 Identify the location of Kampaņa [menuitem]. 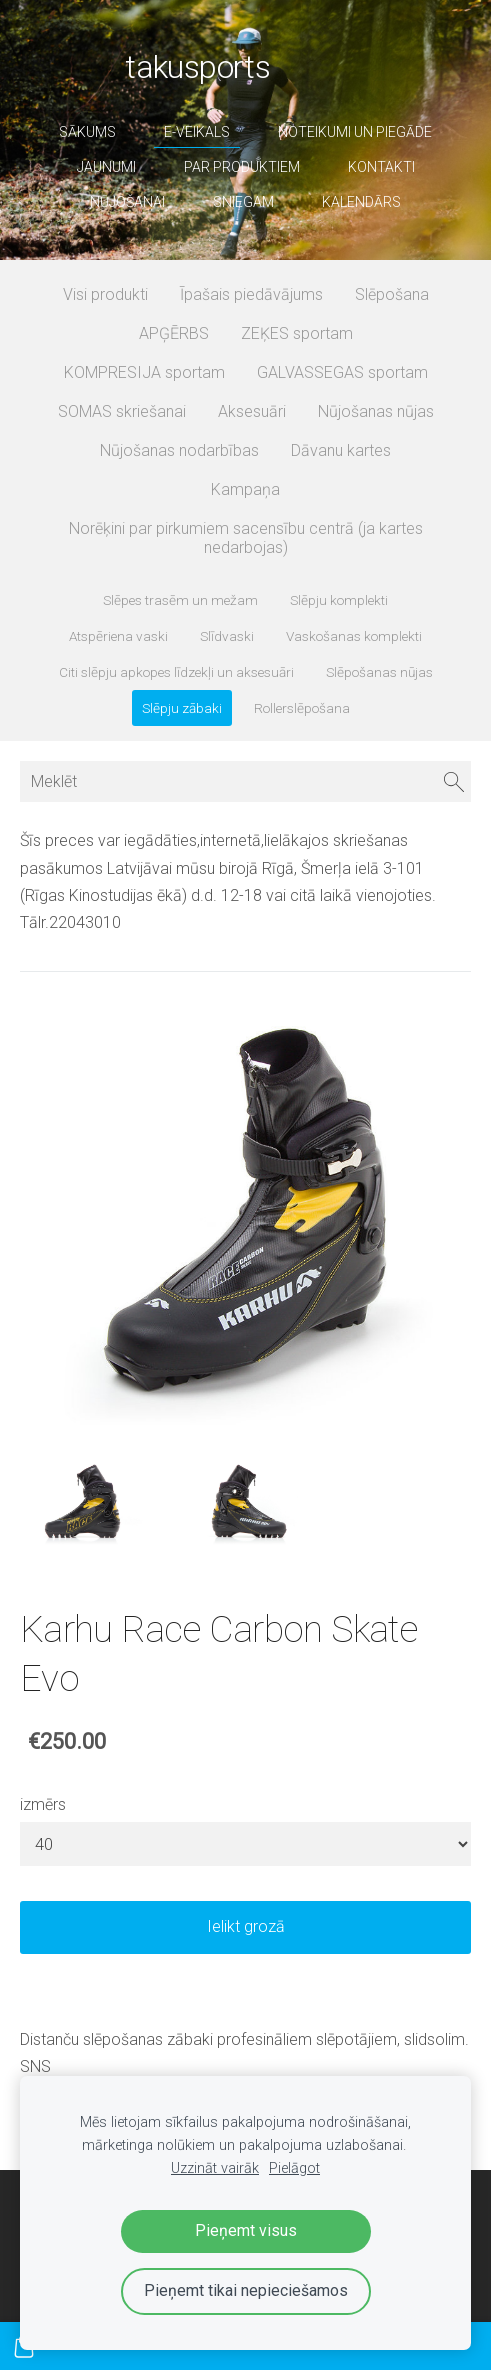
(245, 489).